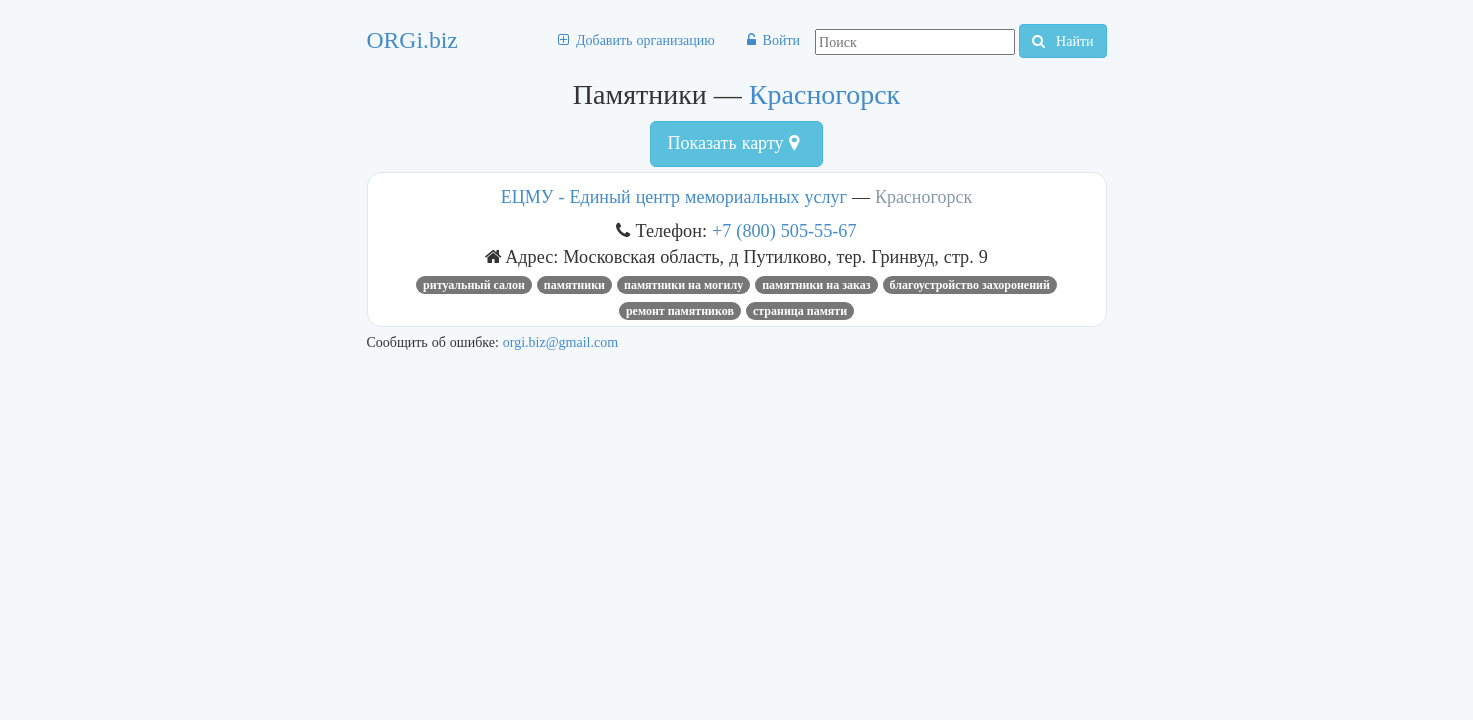 The image size is (1473, 720). I want to click on Показать карту, so click(732, 143).